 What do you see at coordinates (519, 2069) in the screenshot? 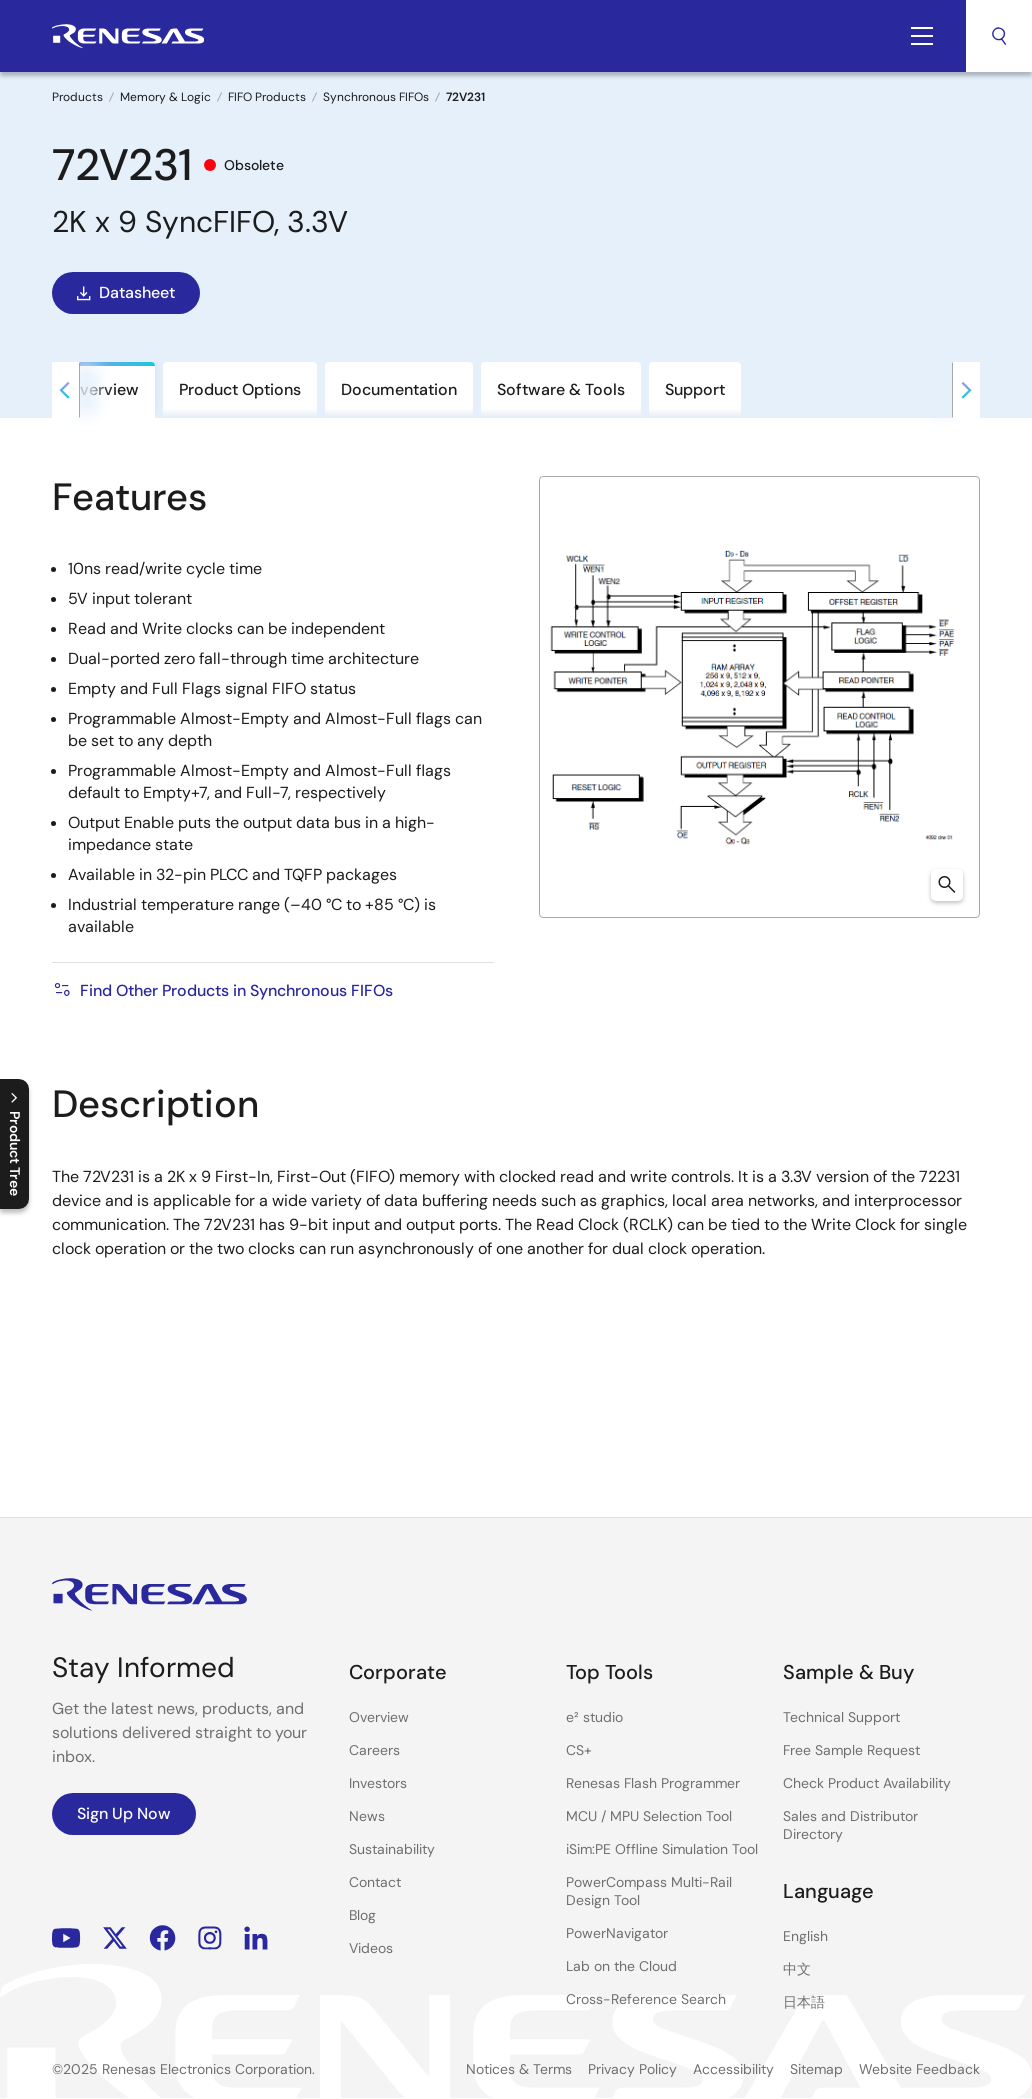
I see `Notices & Terms` at bounding box center [519, 2069].